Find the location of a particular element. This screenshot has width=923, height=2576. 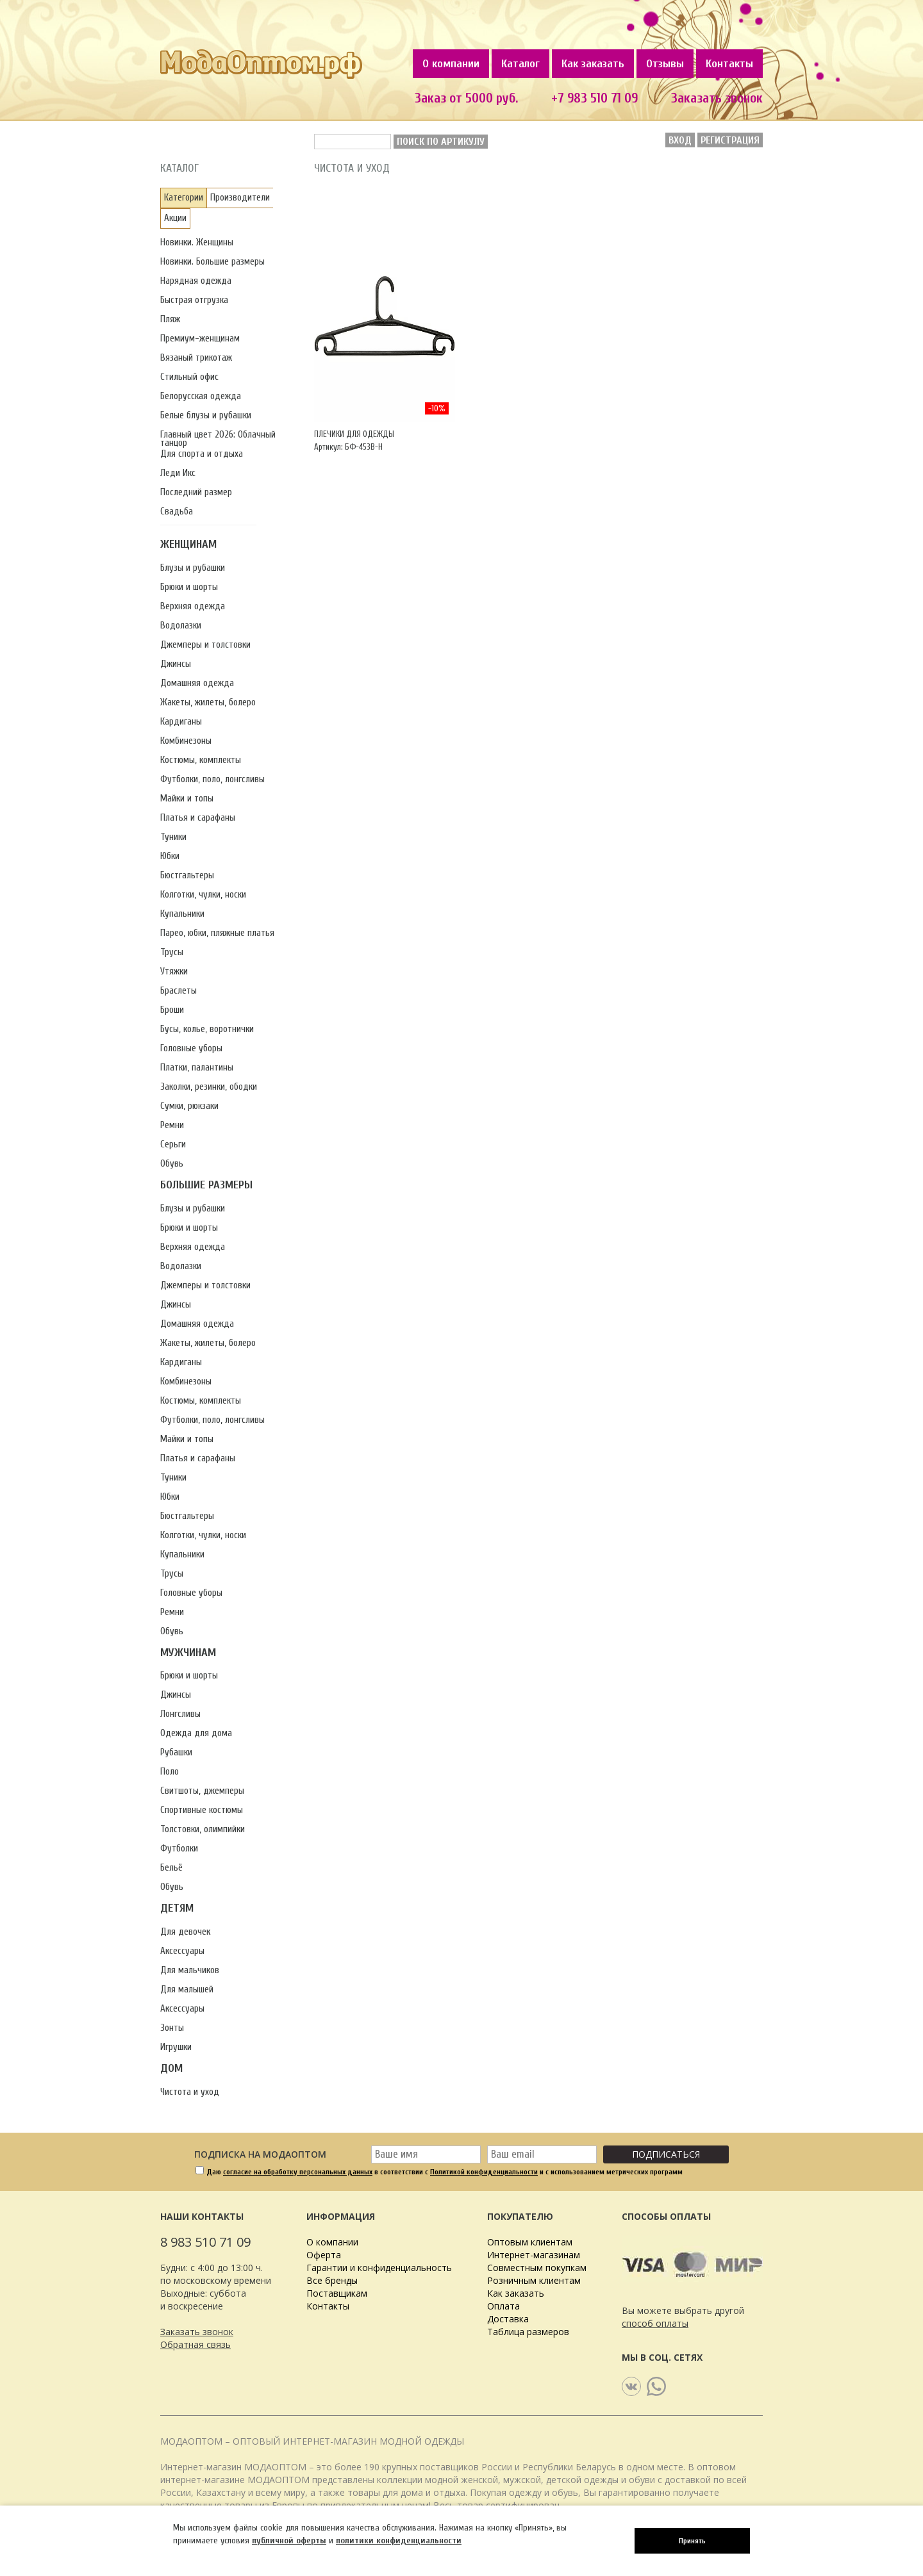

Джемперы и толстовки is located at coordinates (205, 644).